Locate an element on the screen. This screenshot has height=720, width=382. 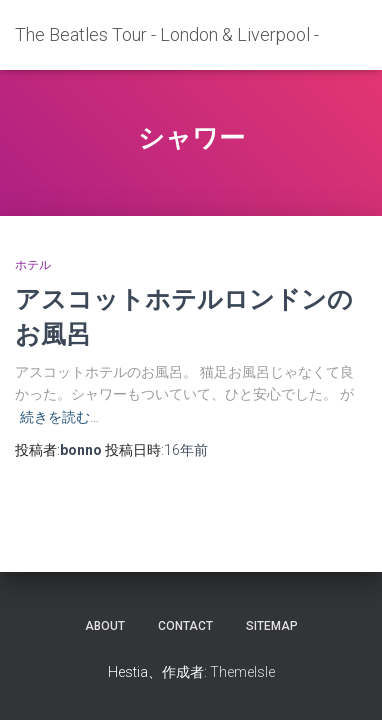
ThemeIsle is located at coordinates (242, 672).